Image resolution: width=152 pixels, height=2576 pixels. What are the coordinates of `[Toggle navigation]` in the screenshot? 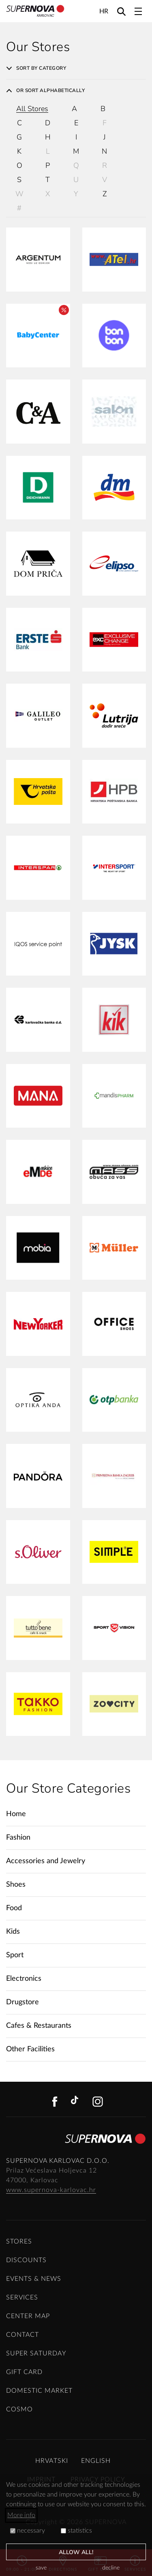 It's located at (138, 11).